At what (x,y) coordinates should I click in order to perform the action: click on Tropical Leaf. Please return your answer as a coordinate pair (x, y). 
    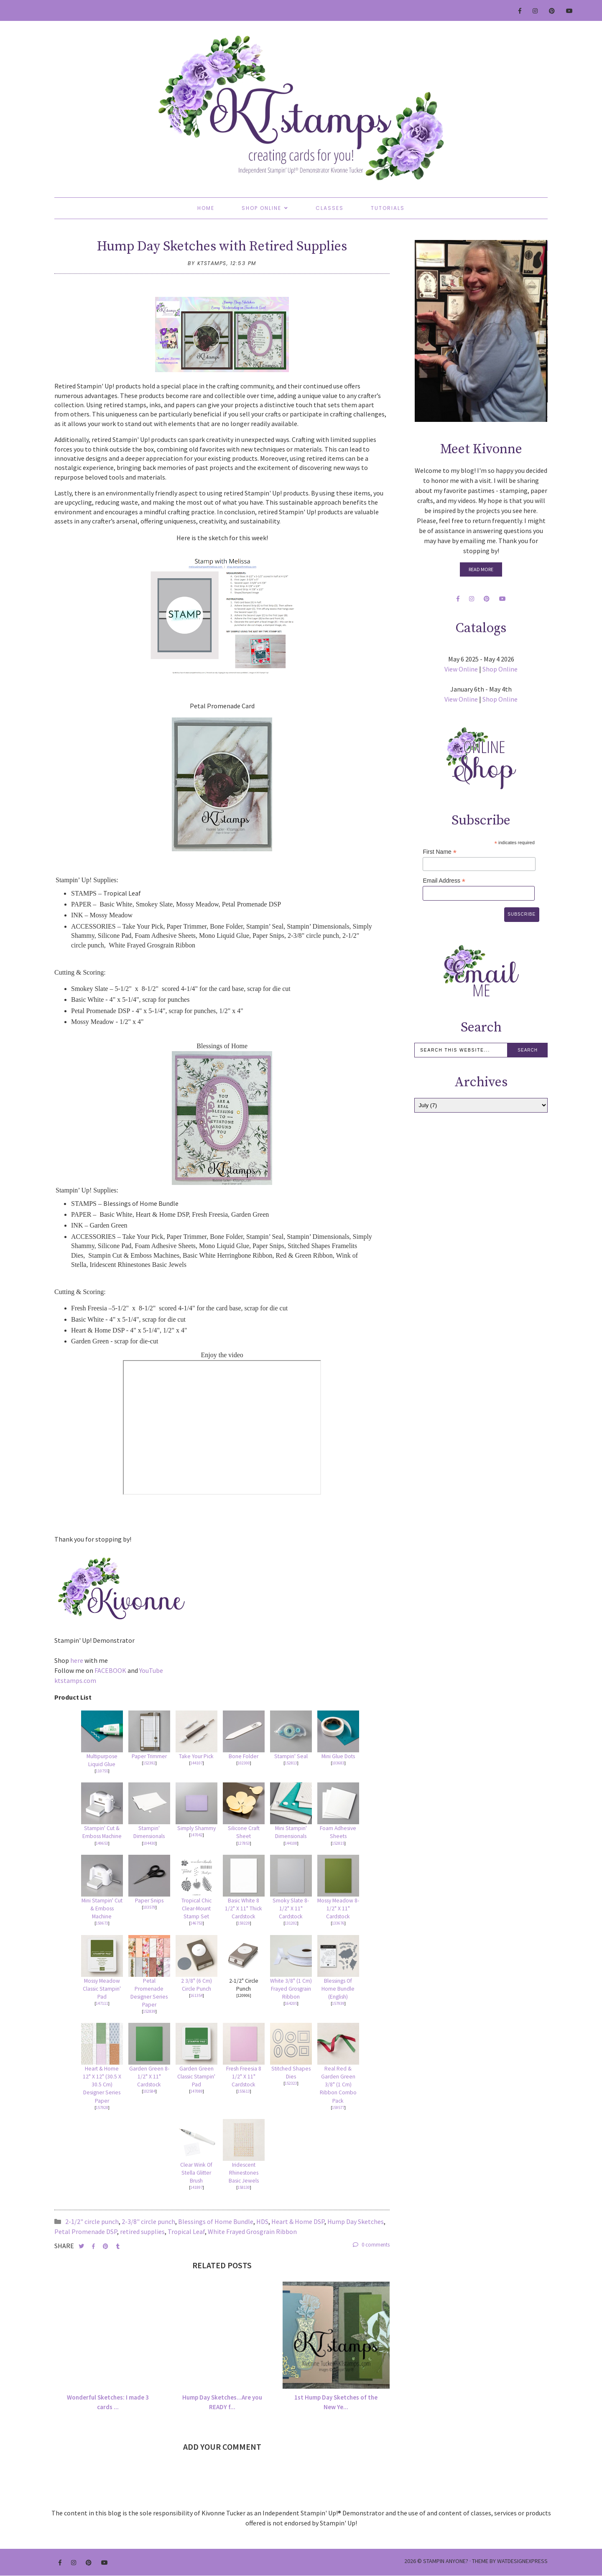
    Looking at the image, I should click on (186, 2231).